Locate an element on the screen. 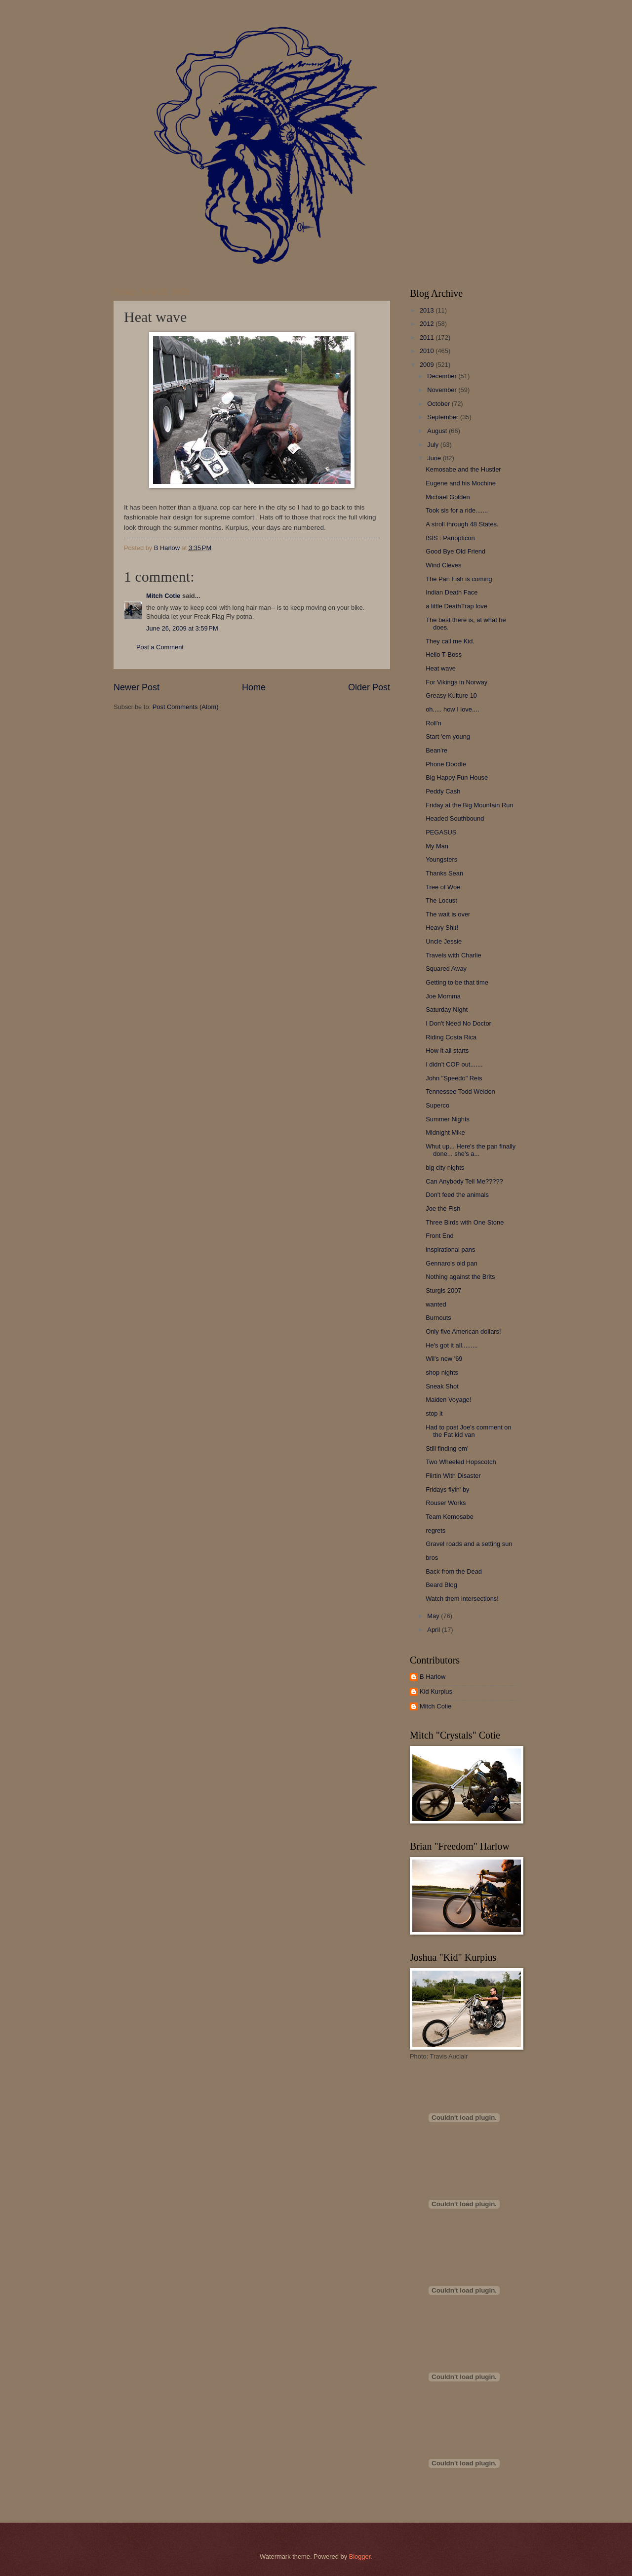 Image resolution: width=632 pixels, height=2576 pixels. August is located at coordinates (438, 431).